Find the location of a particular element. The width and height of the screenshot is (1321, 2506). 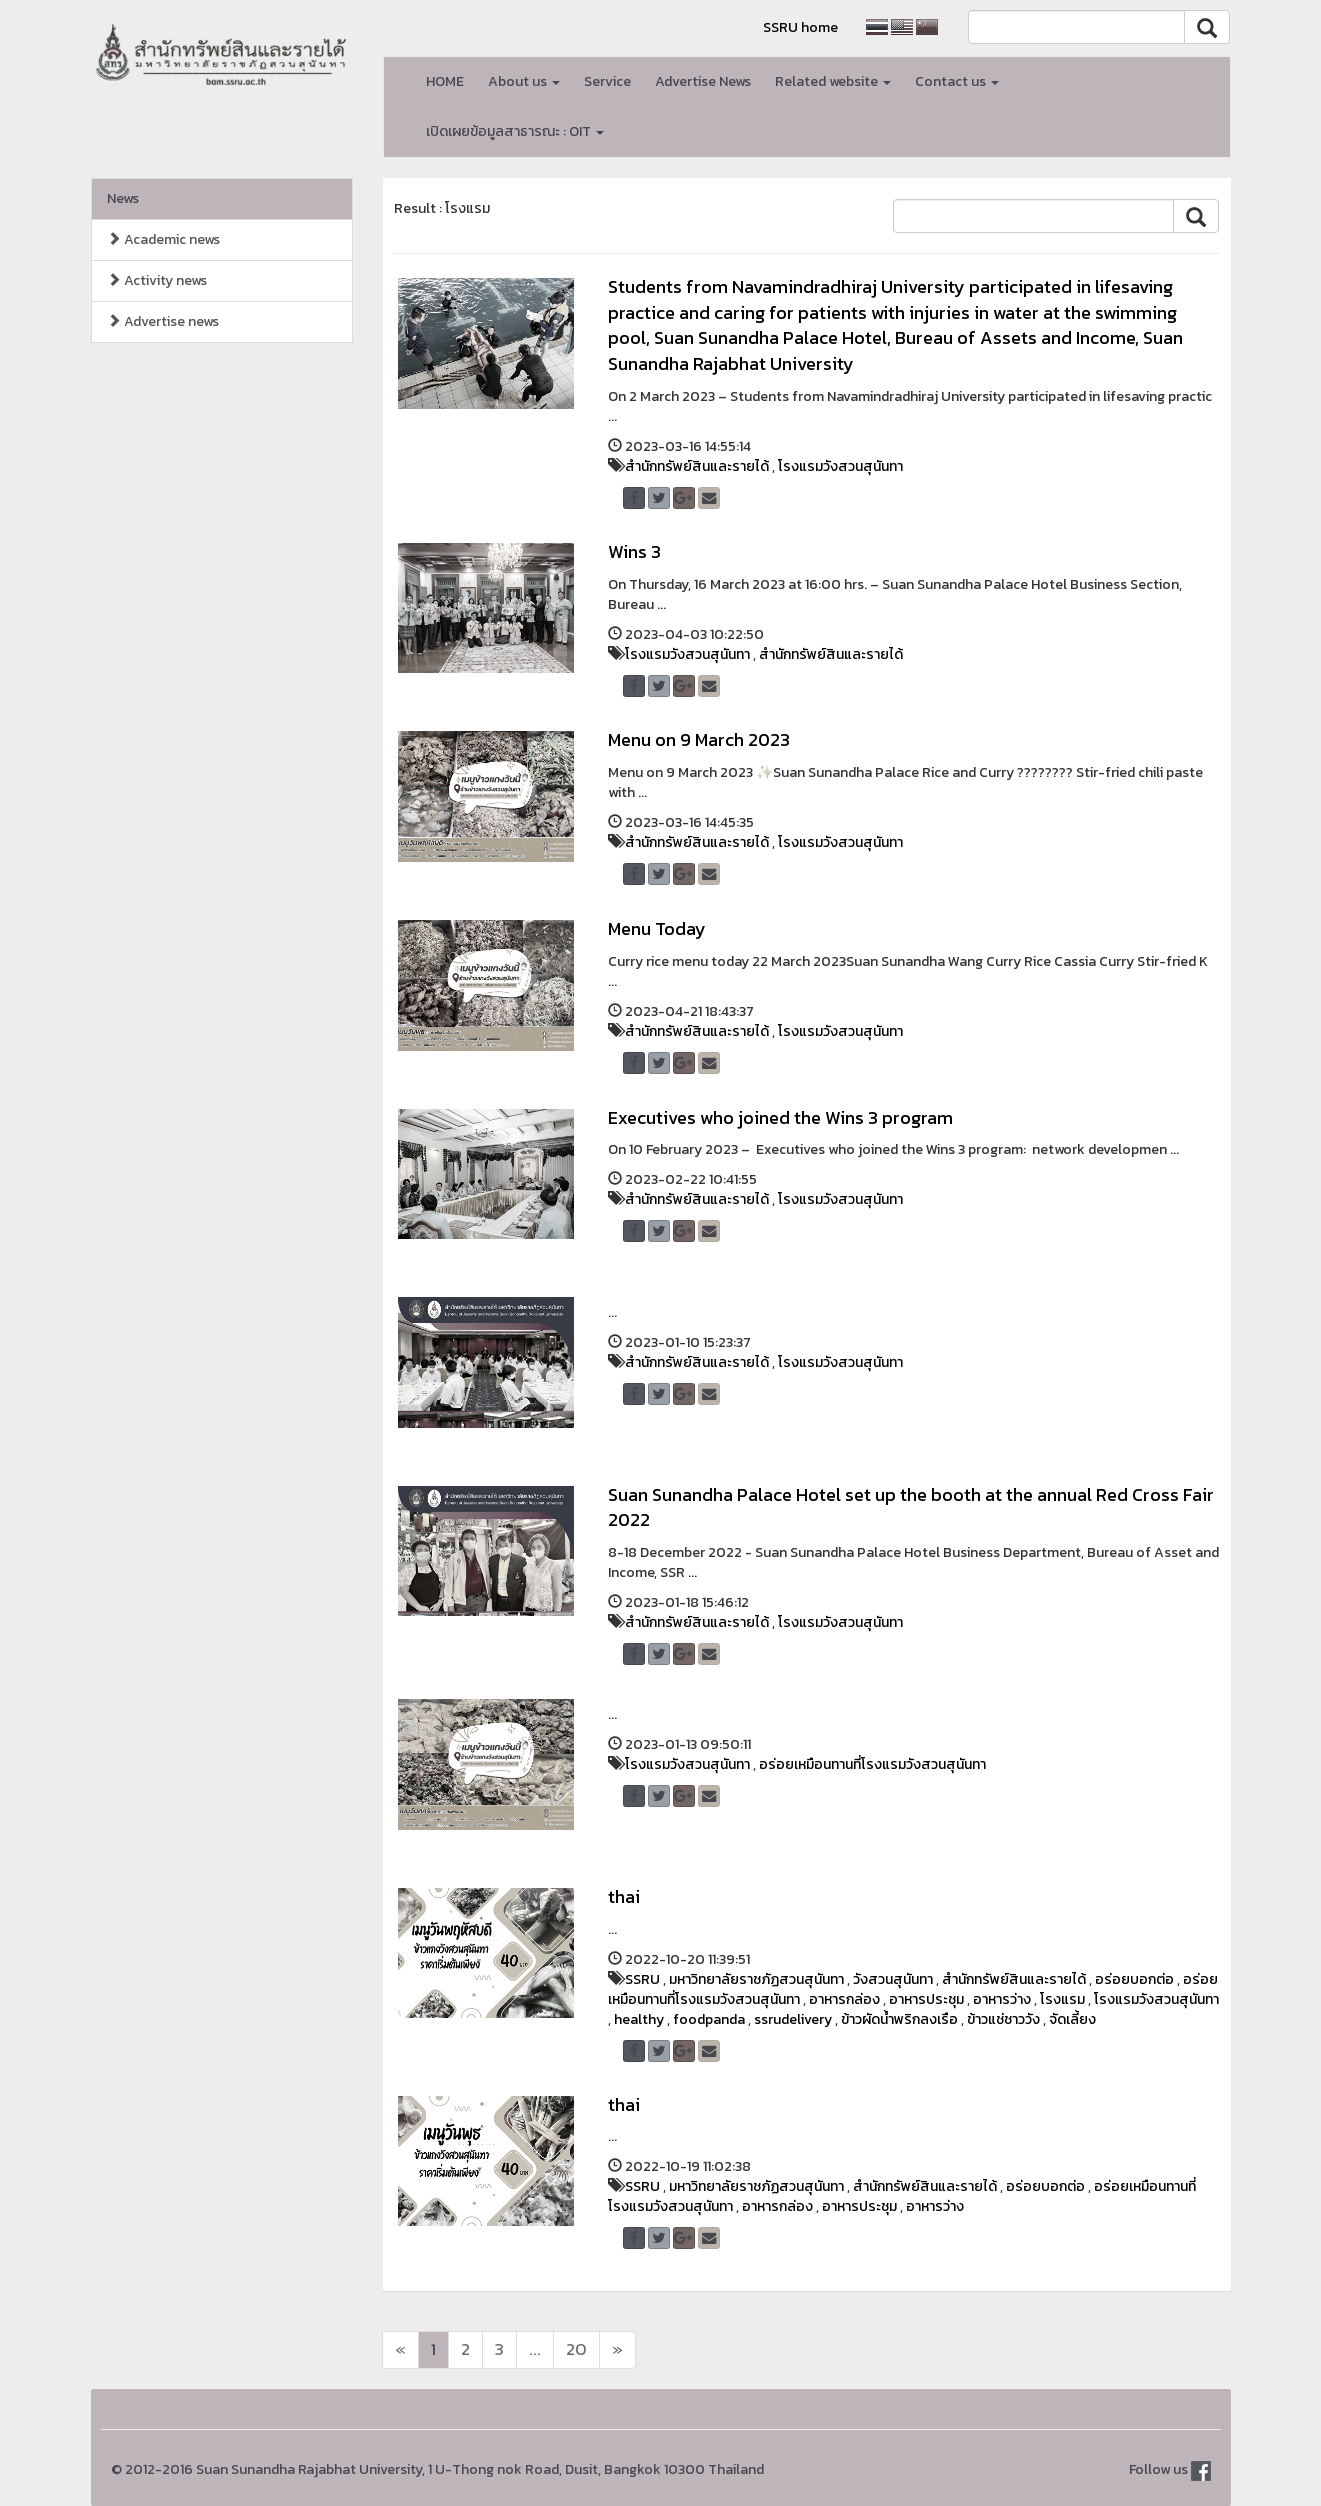

เปิดเผยข้อมูลสาธารณะ : OIT [button] is located at coordinates (515, 131).